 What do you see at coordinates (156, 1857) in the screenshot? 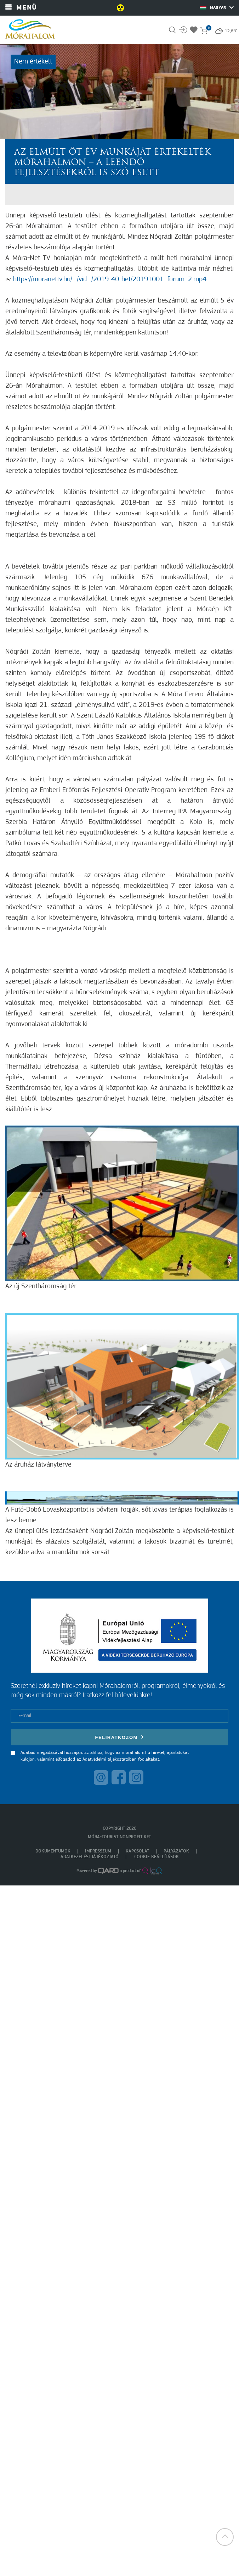
I see `Cookie beállítások [menuitem]` at bounding box center [156, 1857].